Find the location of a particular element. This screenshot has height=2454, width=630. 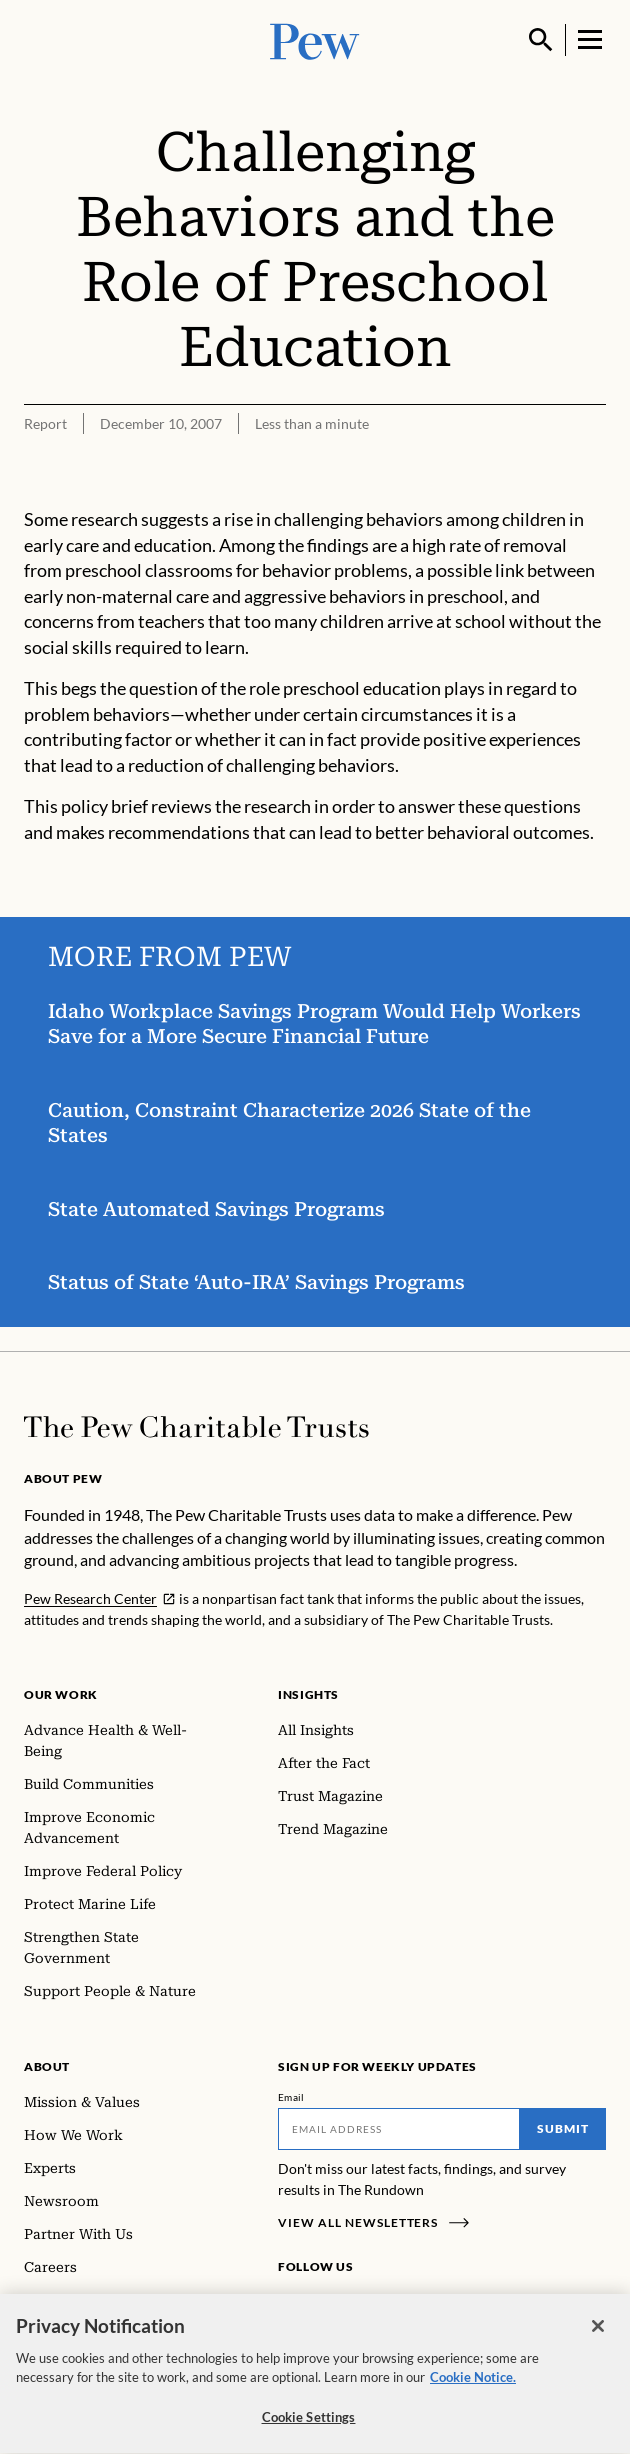

Cookie Settings [Cookie Settings, Opens the preference center dialog] is located at coordinates (309, 2423).